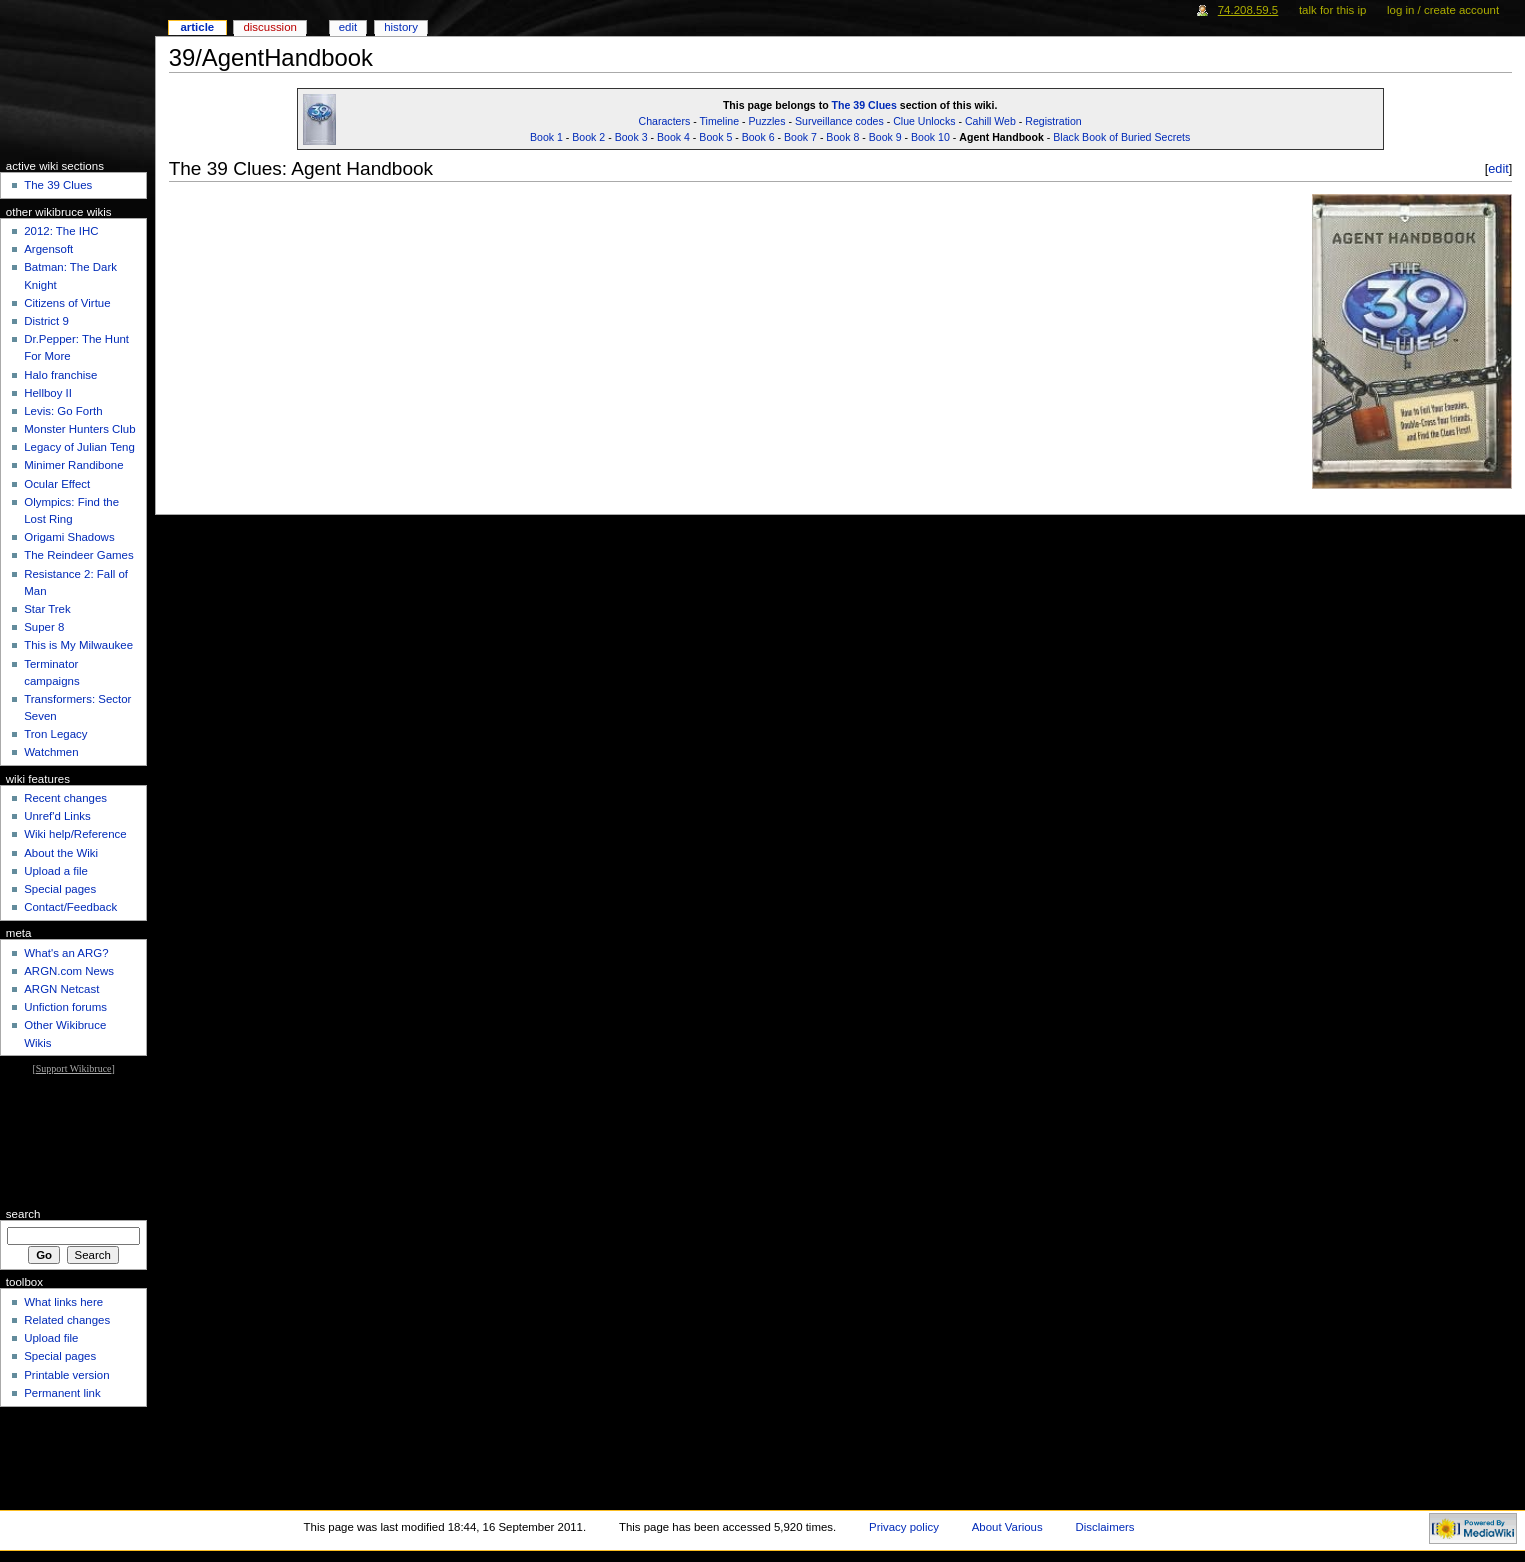  Describe the element at coordinates (924, 121) in the screenshot. I see `Clue Unlocks` at that location.